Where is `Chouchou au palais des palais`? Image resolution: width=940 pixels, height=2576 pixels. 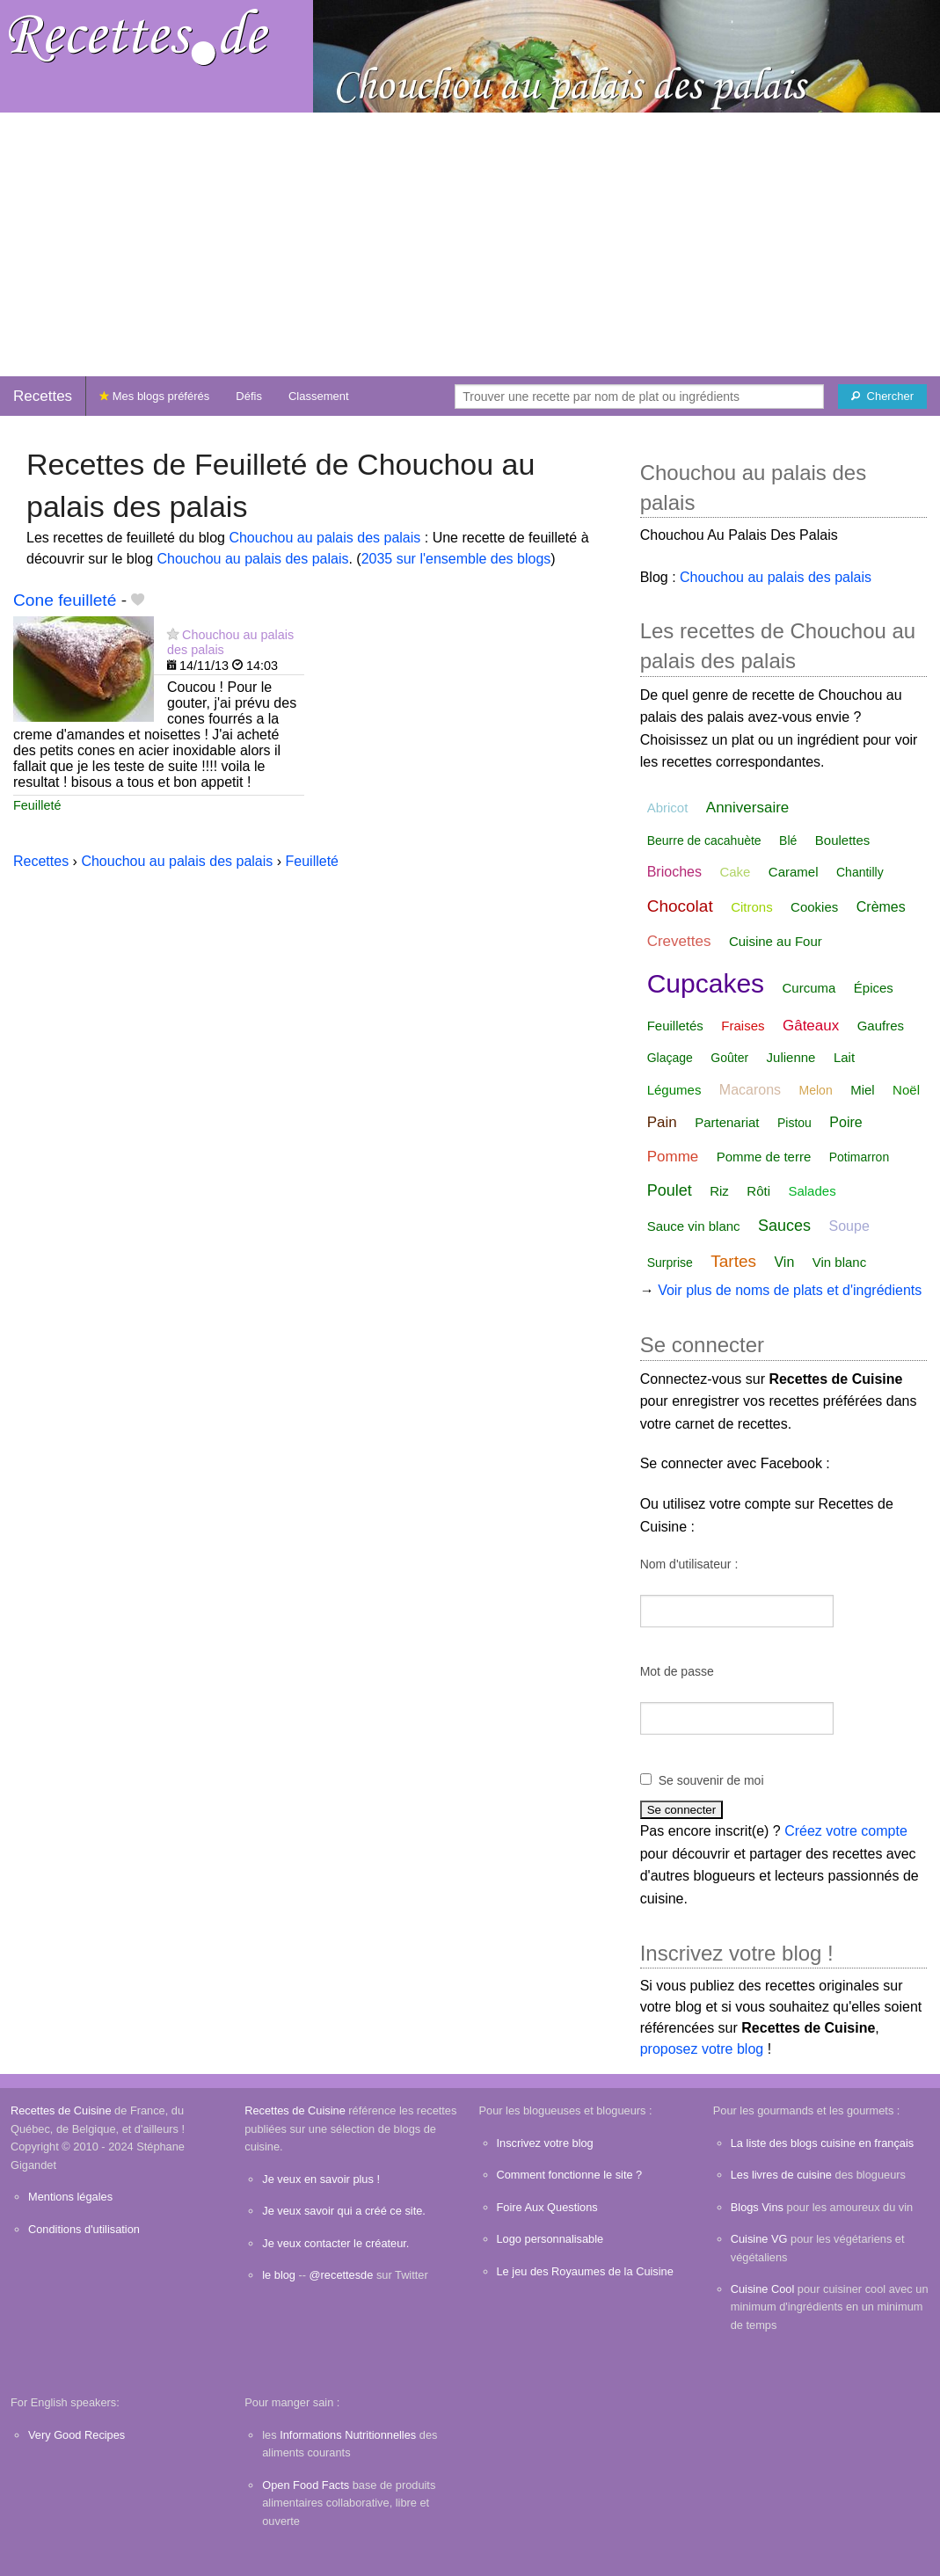 Chouchou au palais des palais is located at coordinates (324, 537).